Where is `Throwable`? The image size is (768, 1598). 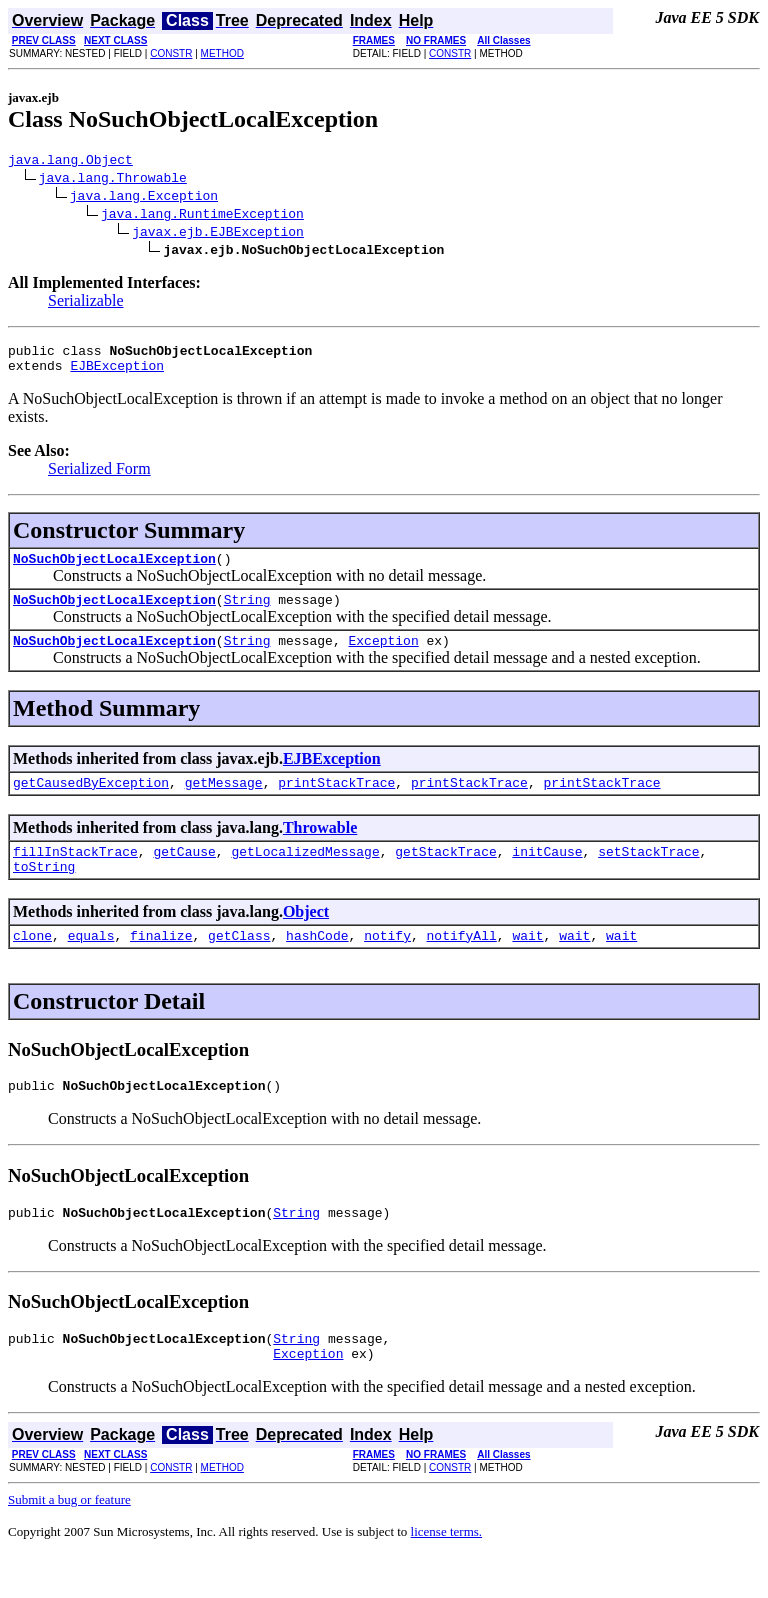
Throwable is located at coordinates (320, 848).